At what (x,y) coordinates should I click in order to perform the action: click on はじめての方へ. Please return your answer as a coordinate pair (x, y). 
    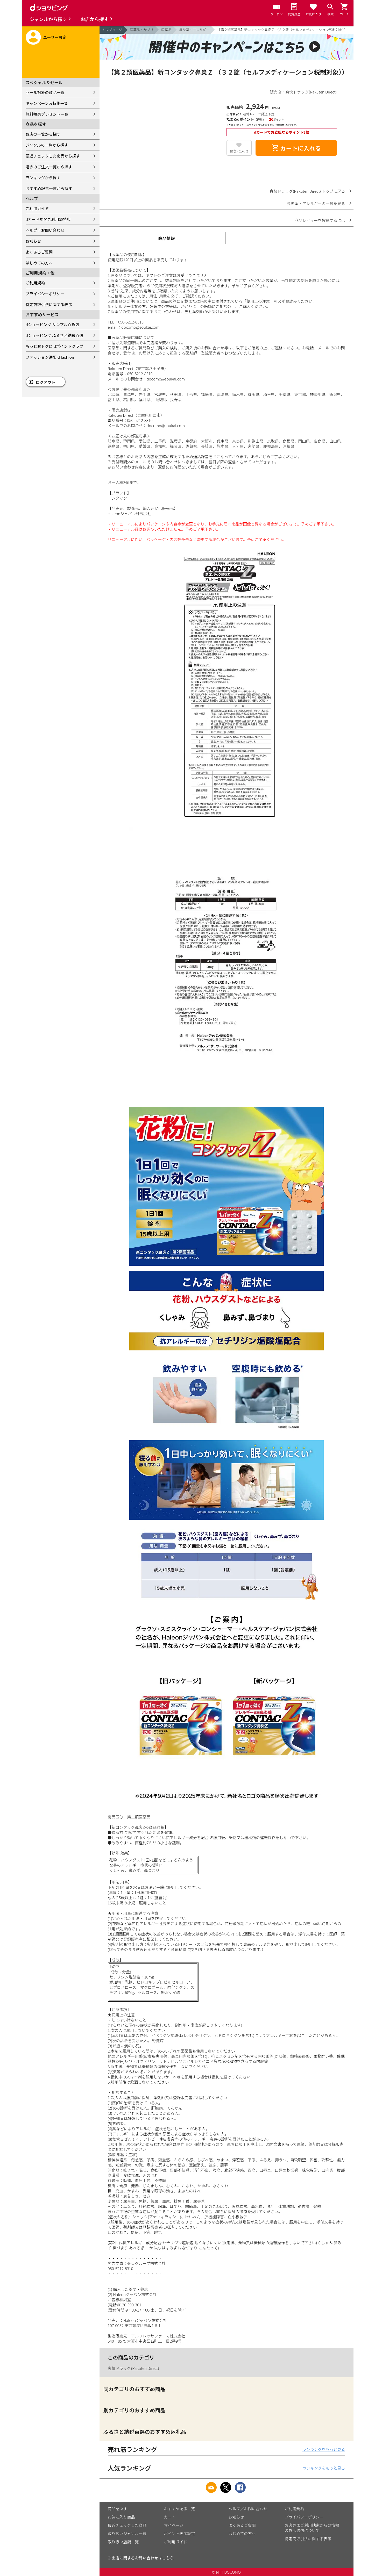
    Looking at the image, I should click on (39, 262).